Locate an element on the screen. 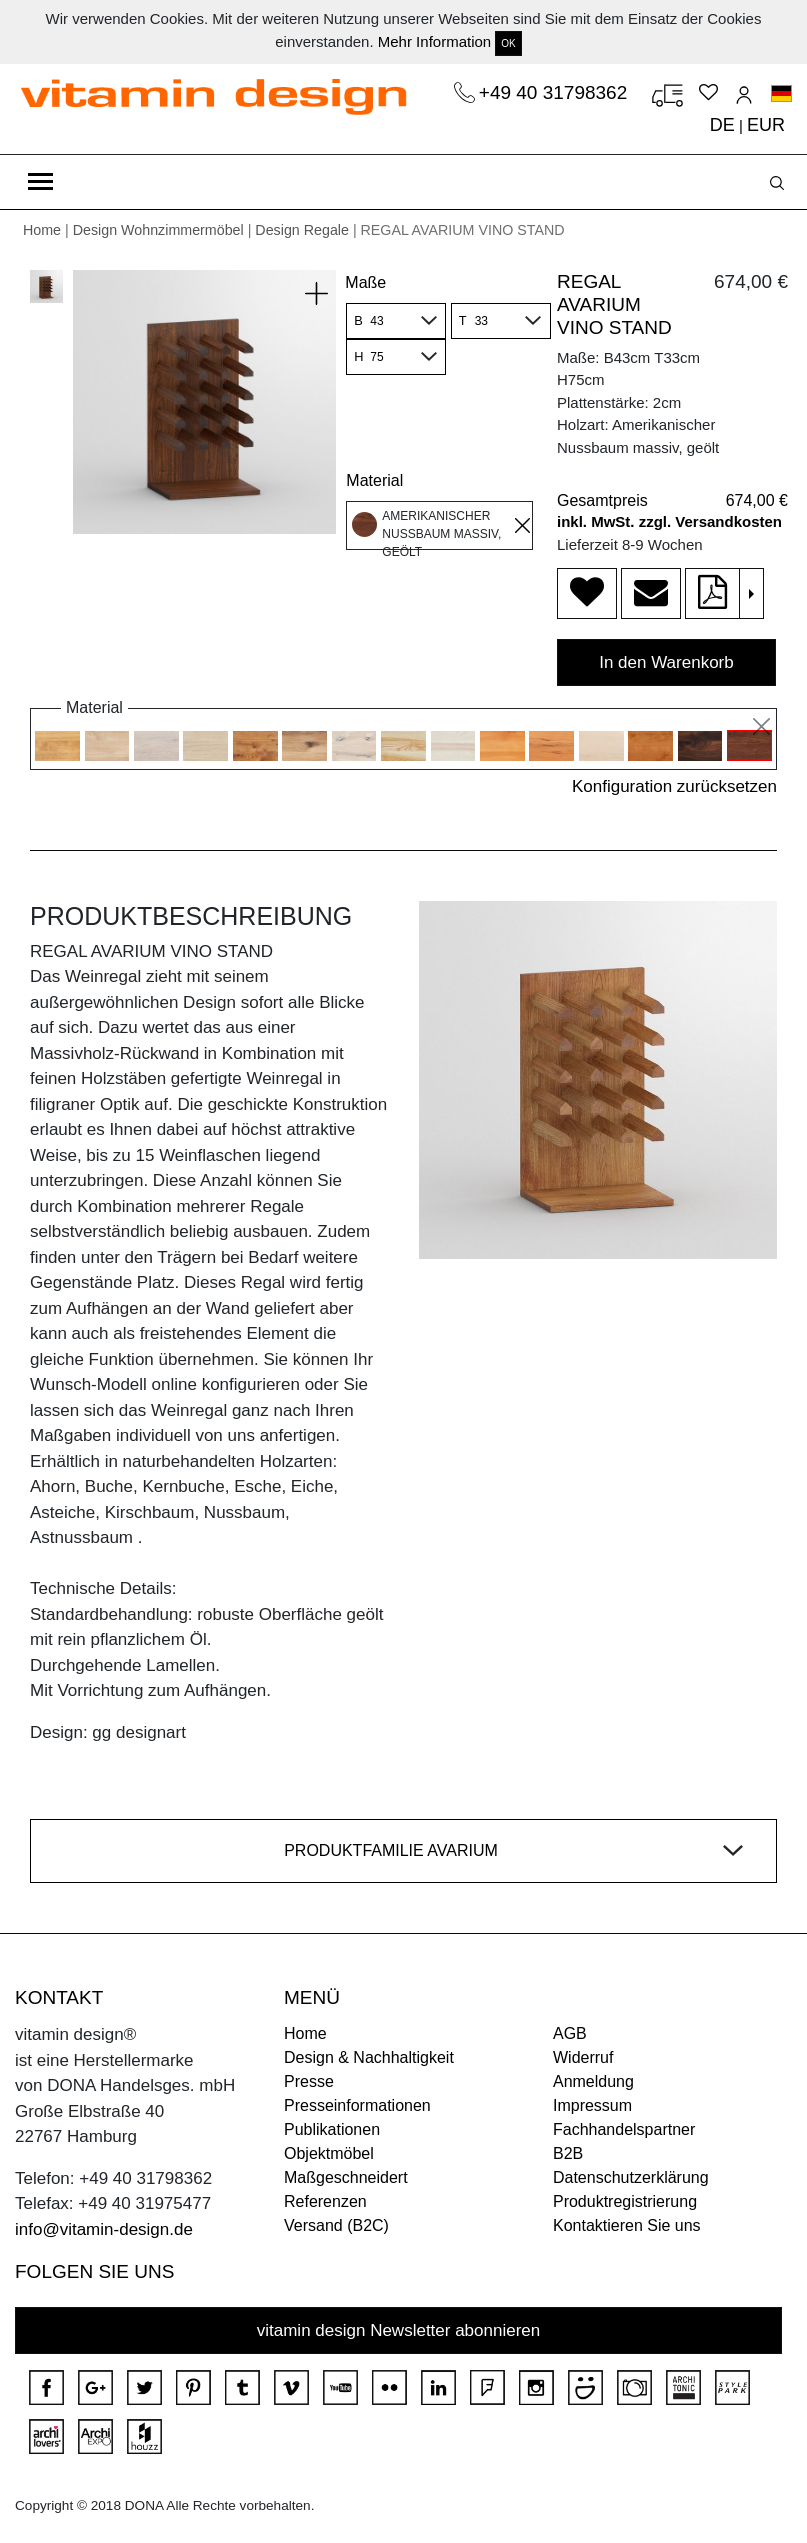 This screenshot has height=2543, width=807. Objektmöbel is located at coordinates (329, 2153).